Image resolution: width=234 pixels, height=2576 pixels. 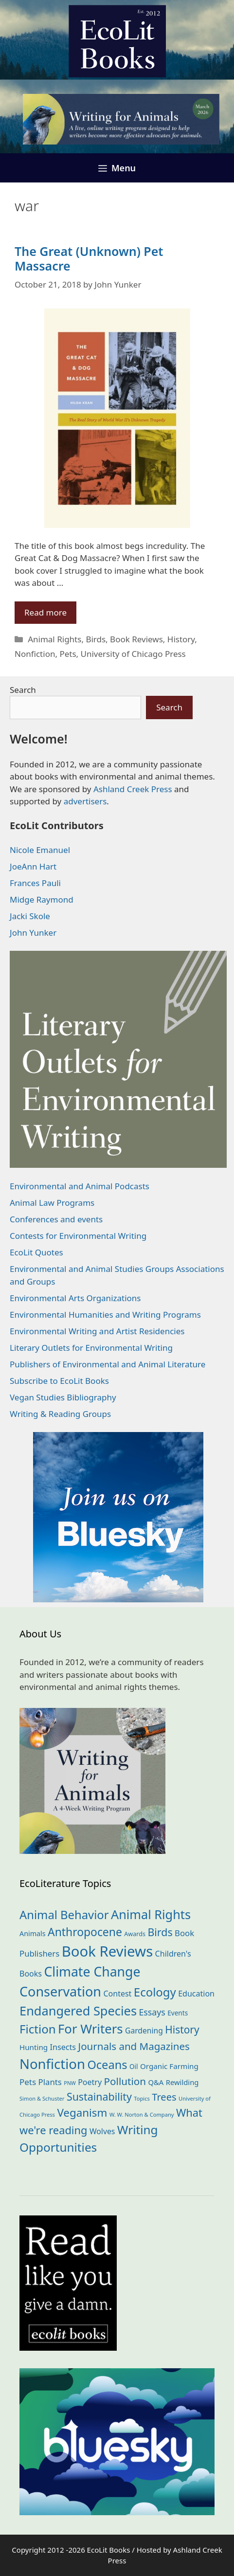 I want to click on Publishers of Environmental and Animal Literature, so click(x=107, y=1364).